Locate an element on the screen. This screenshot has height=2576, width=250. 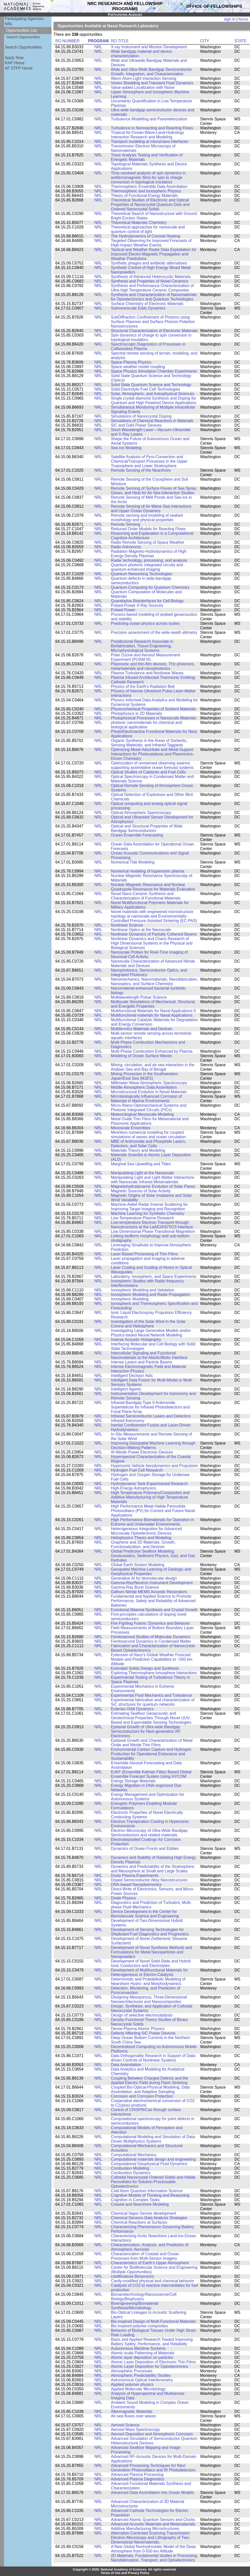
Opportunities List is located at coordinates (21, 30).